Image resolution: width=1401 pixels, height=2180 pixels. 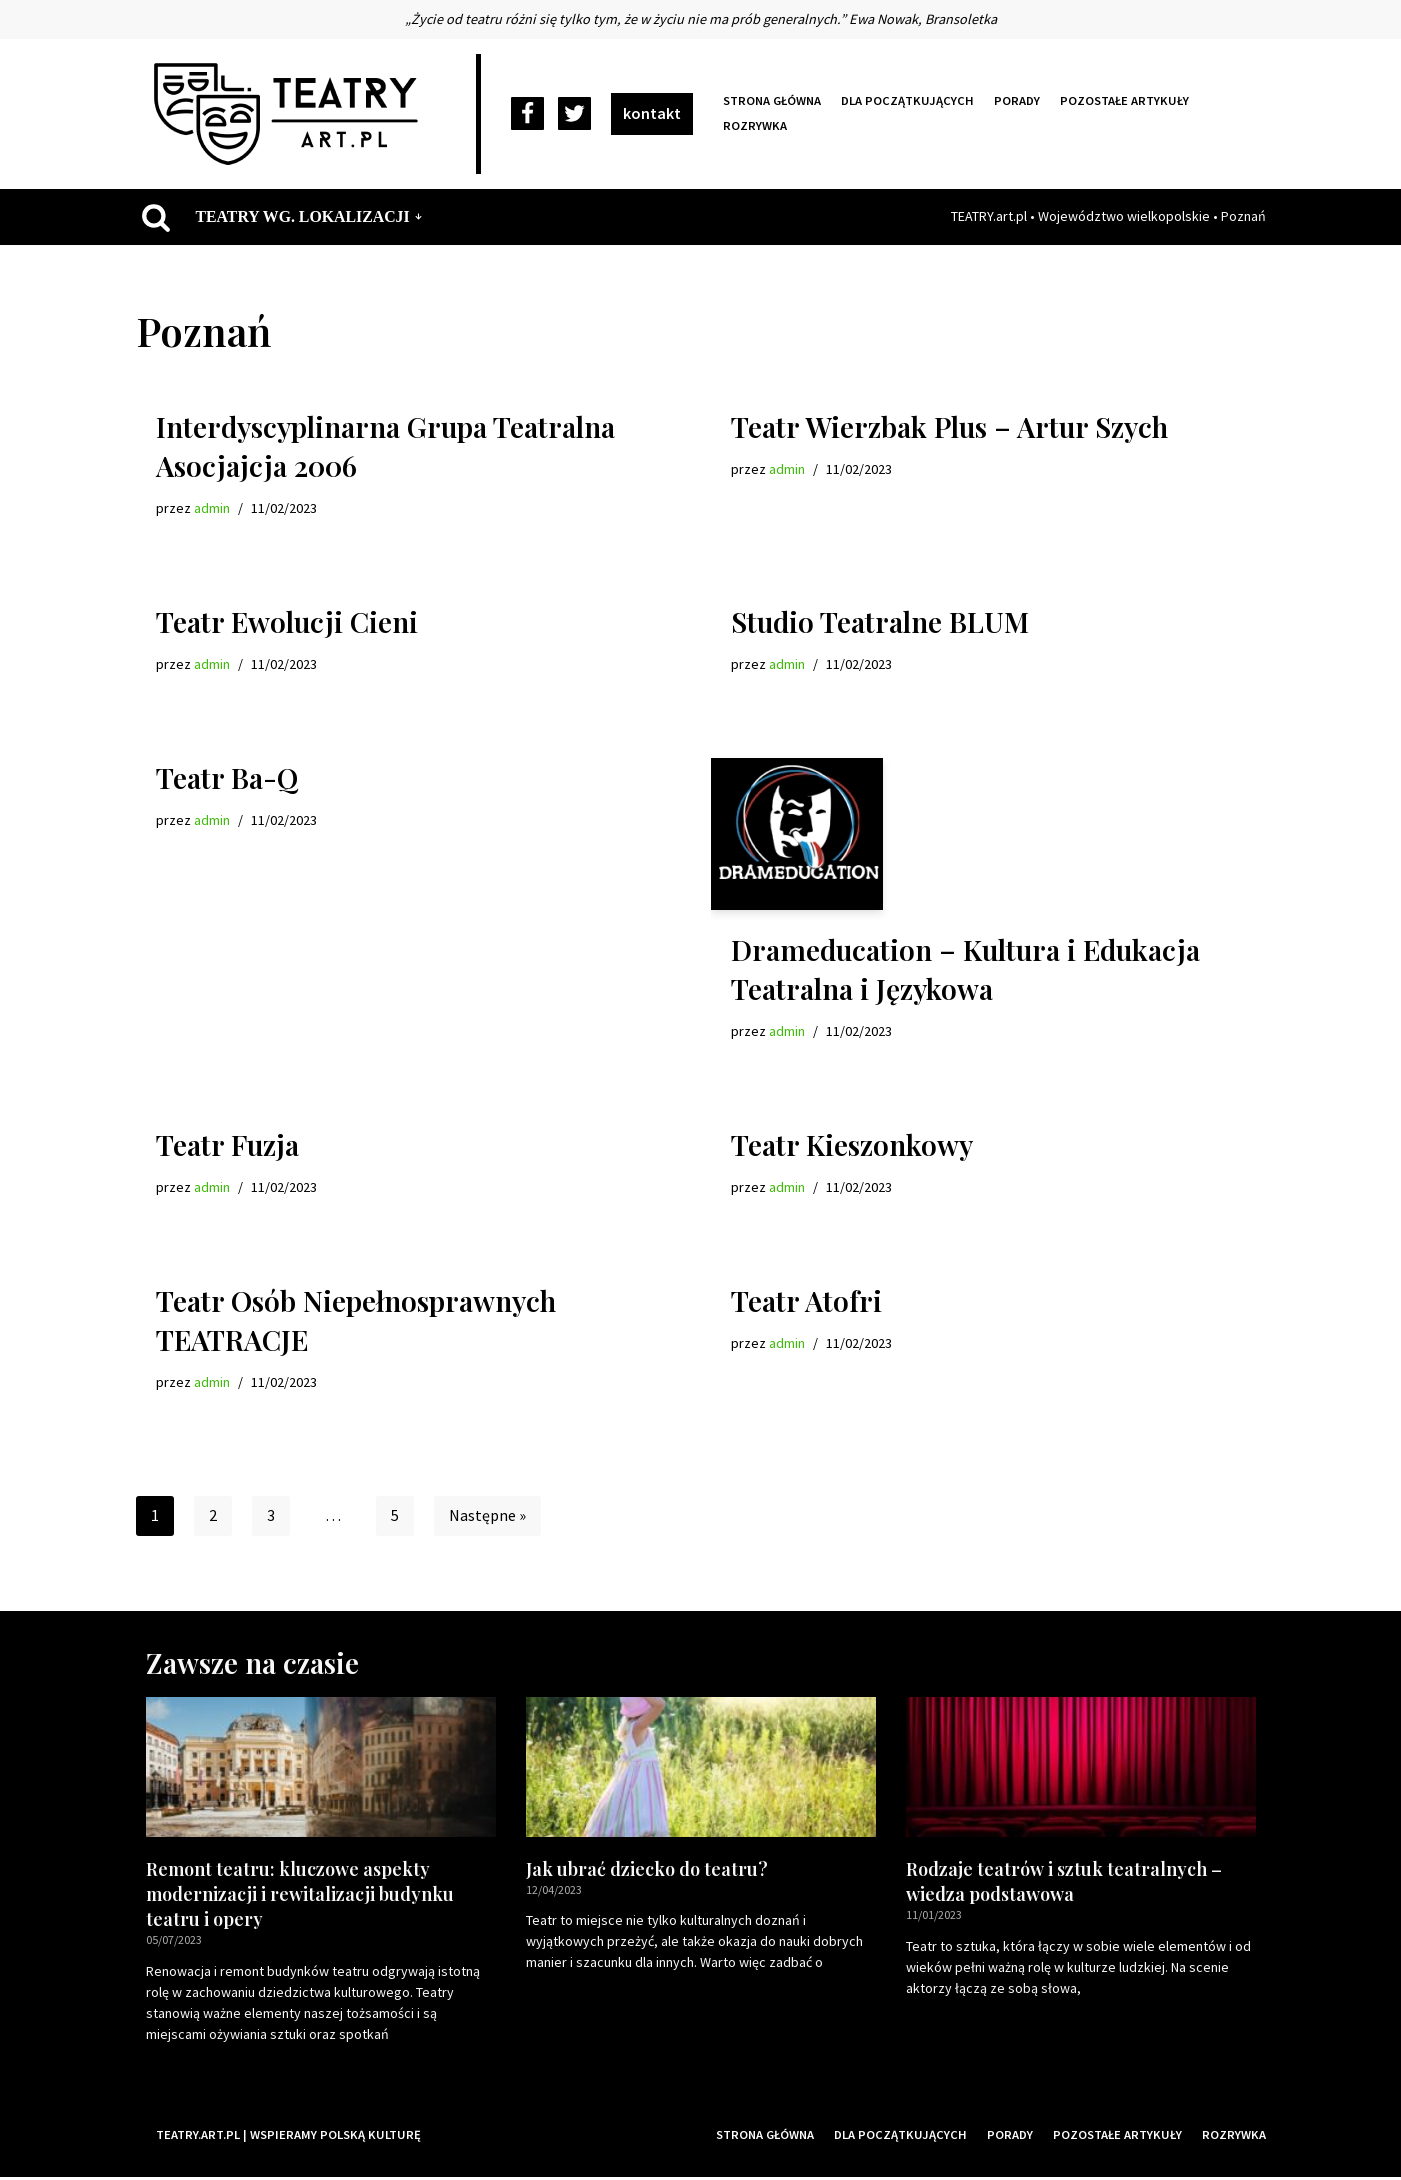 I want to click on Strona główna, so click(x=773, y=101).